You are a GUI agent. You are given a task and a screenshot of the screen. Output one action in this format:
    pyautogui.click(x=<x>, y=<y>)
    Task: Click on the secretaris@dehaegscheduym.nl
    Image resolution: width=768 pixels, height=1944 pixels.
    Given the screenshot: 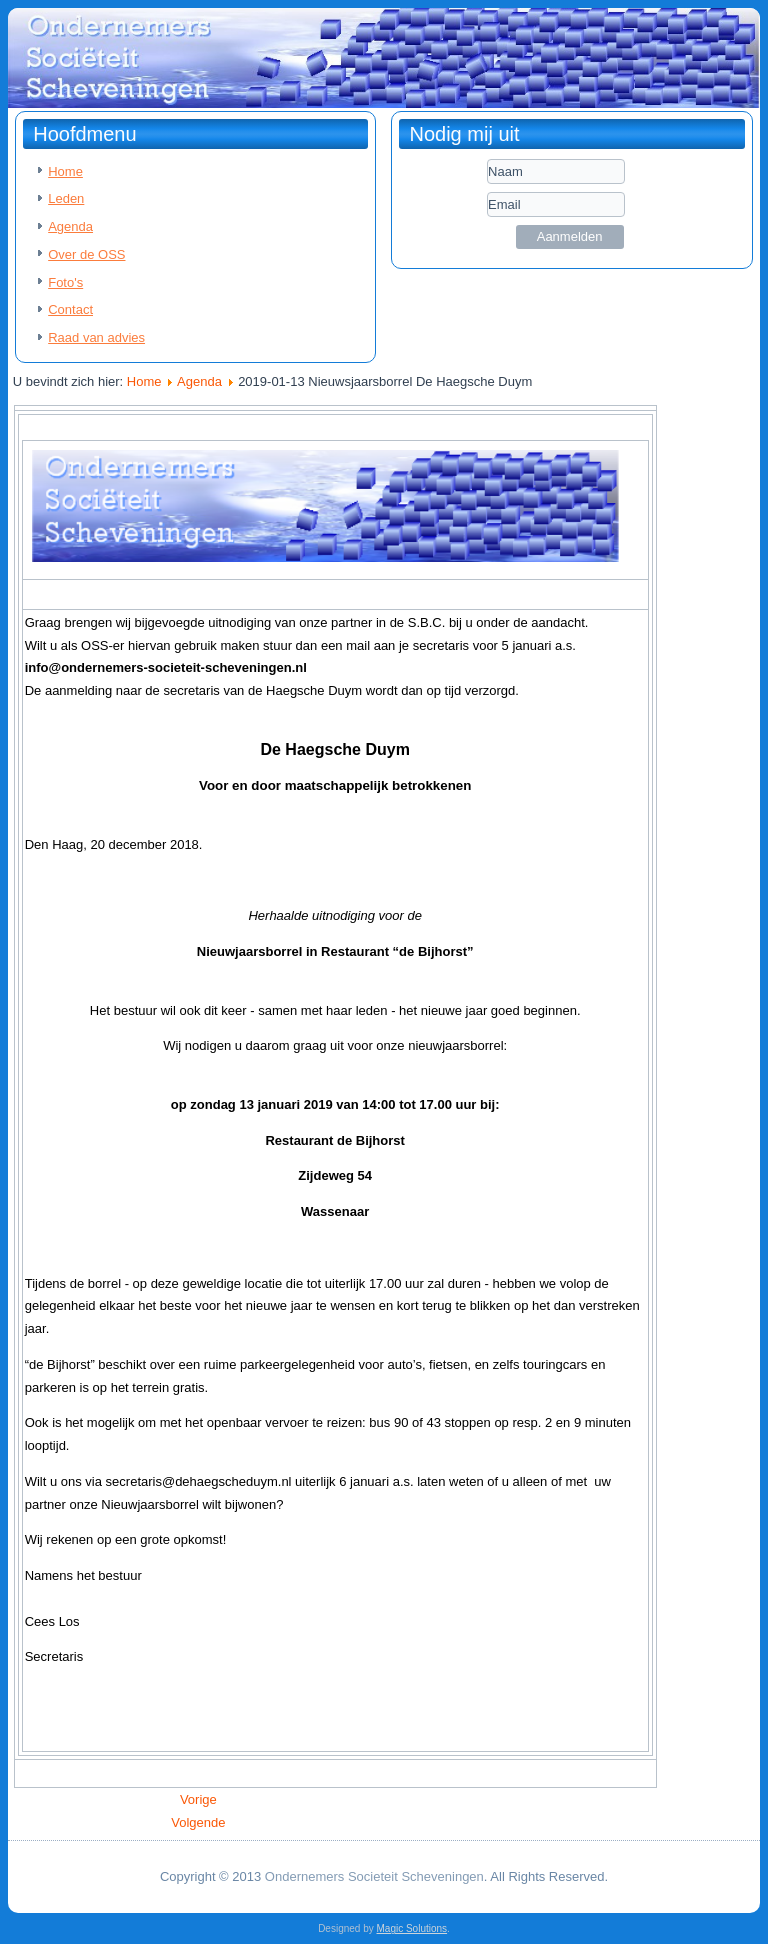 What is the action you would take?
    pyautogui.click(x=199, y=1481)
    